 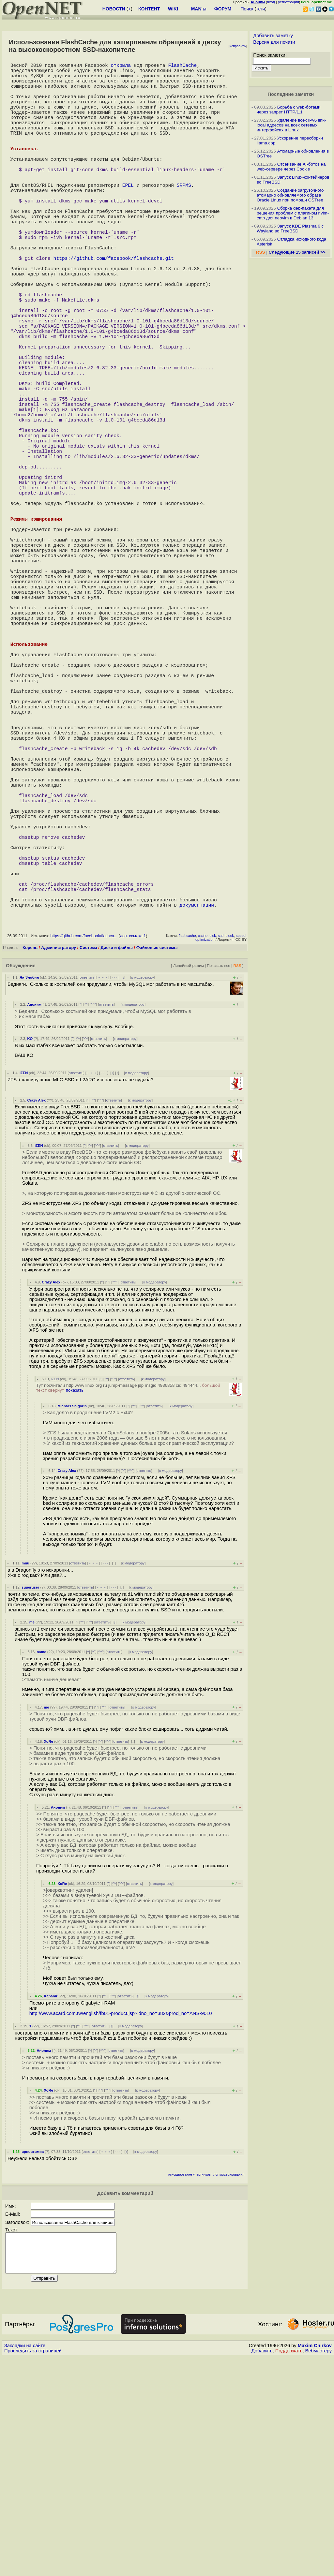 I want to click on лог модерирования, so click(x=228, y=2386).